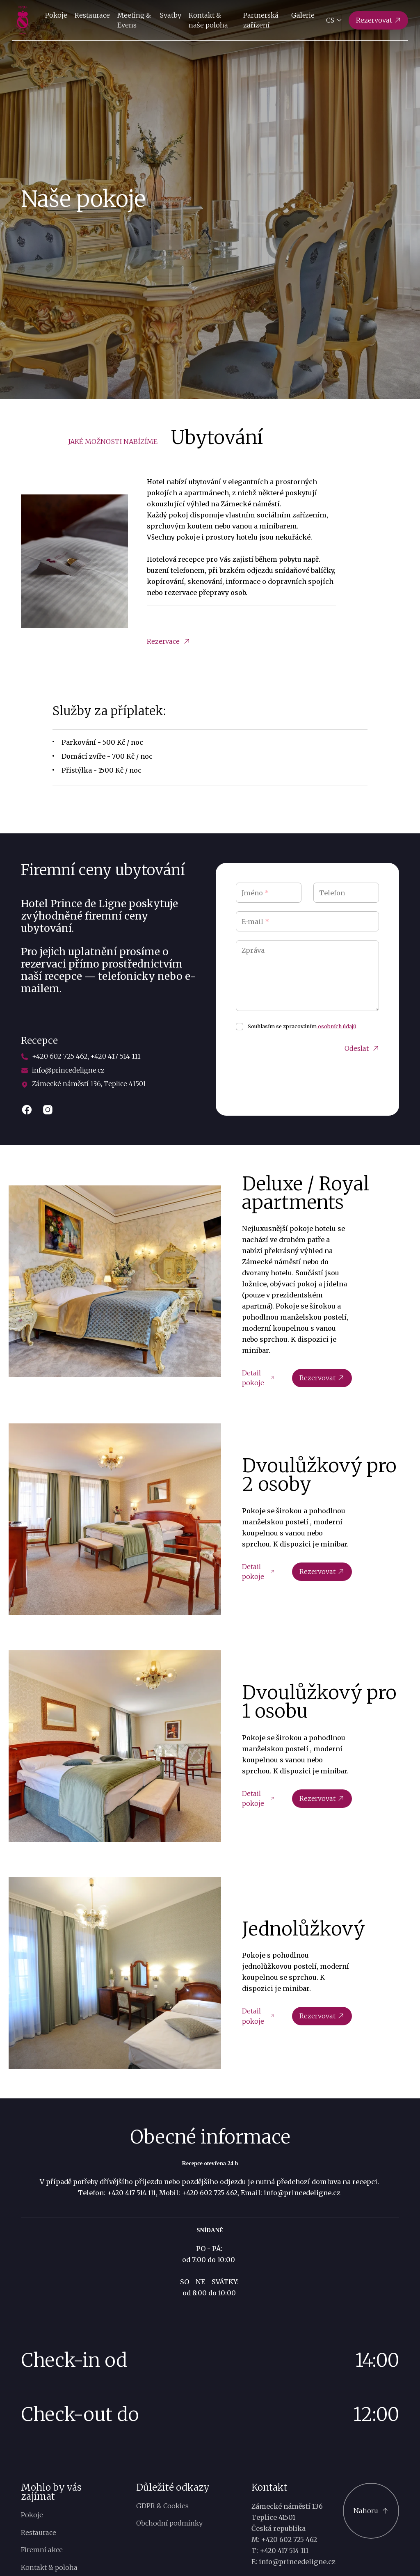 The width and height of the screenshot is (420, 2576). I want to click on osobních údajů, so click(336, 1026).